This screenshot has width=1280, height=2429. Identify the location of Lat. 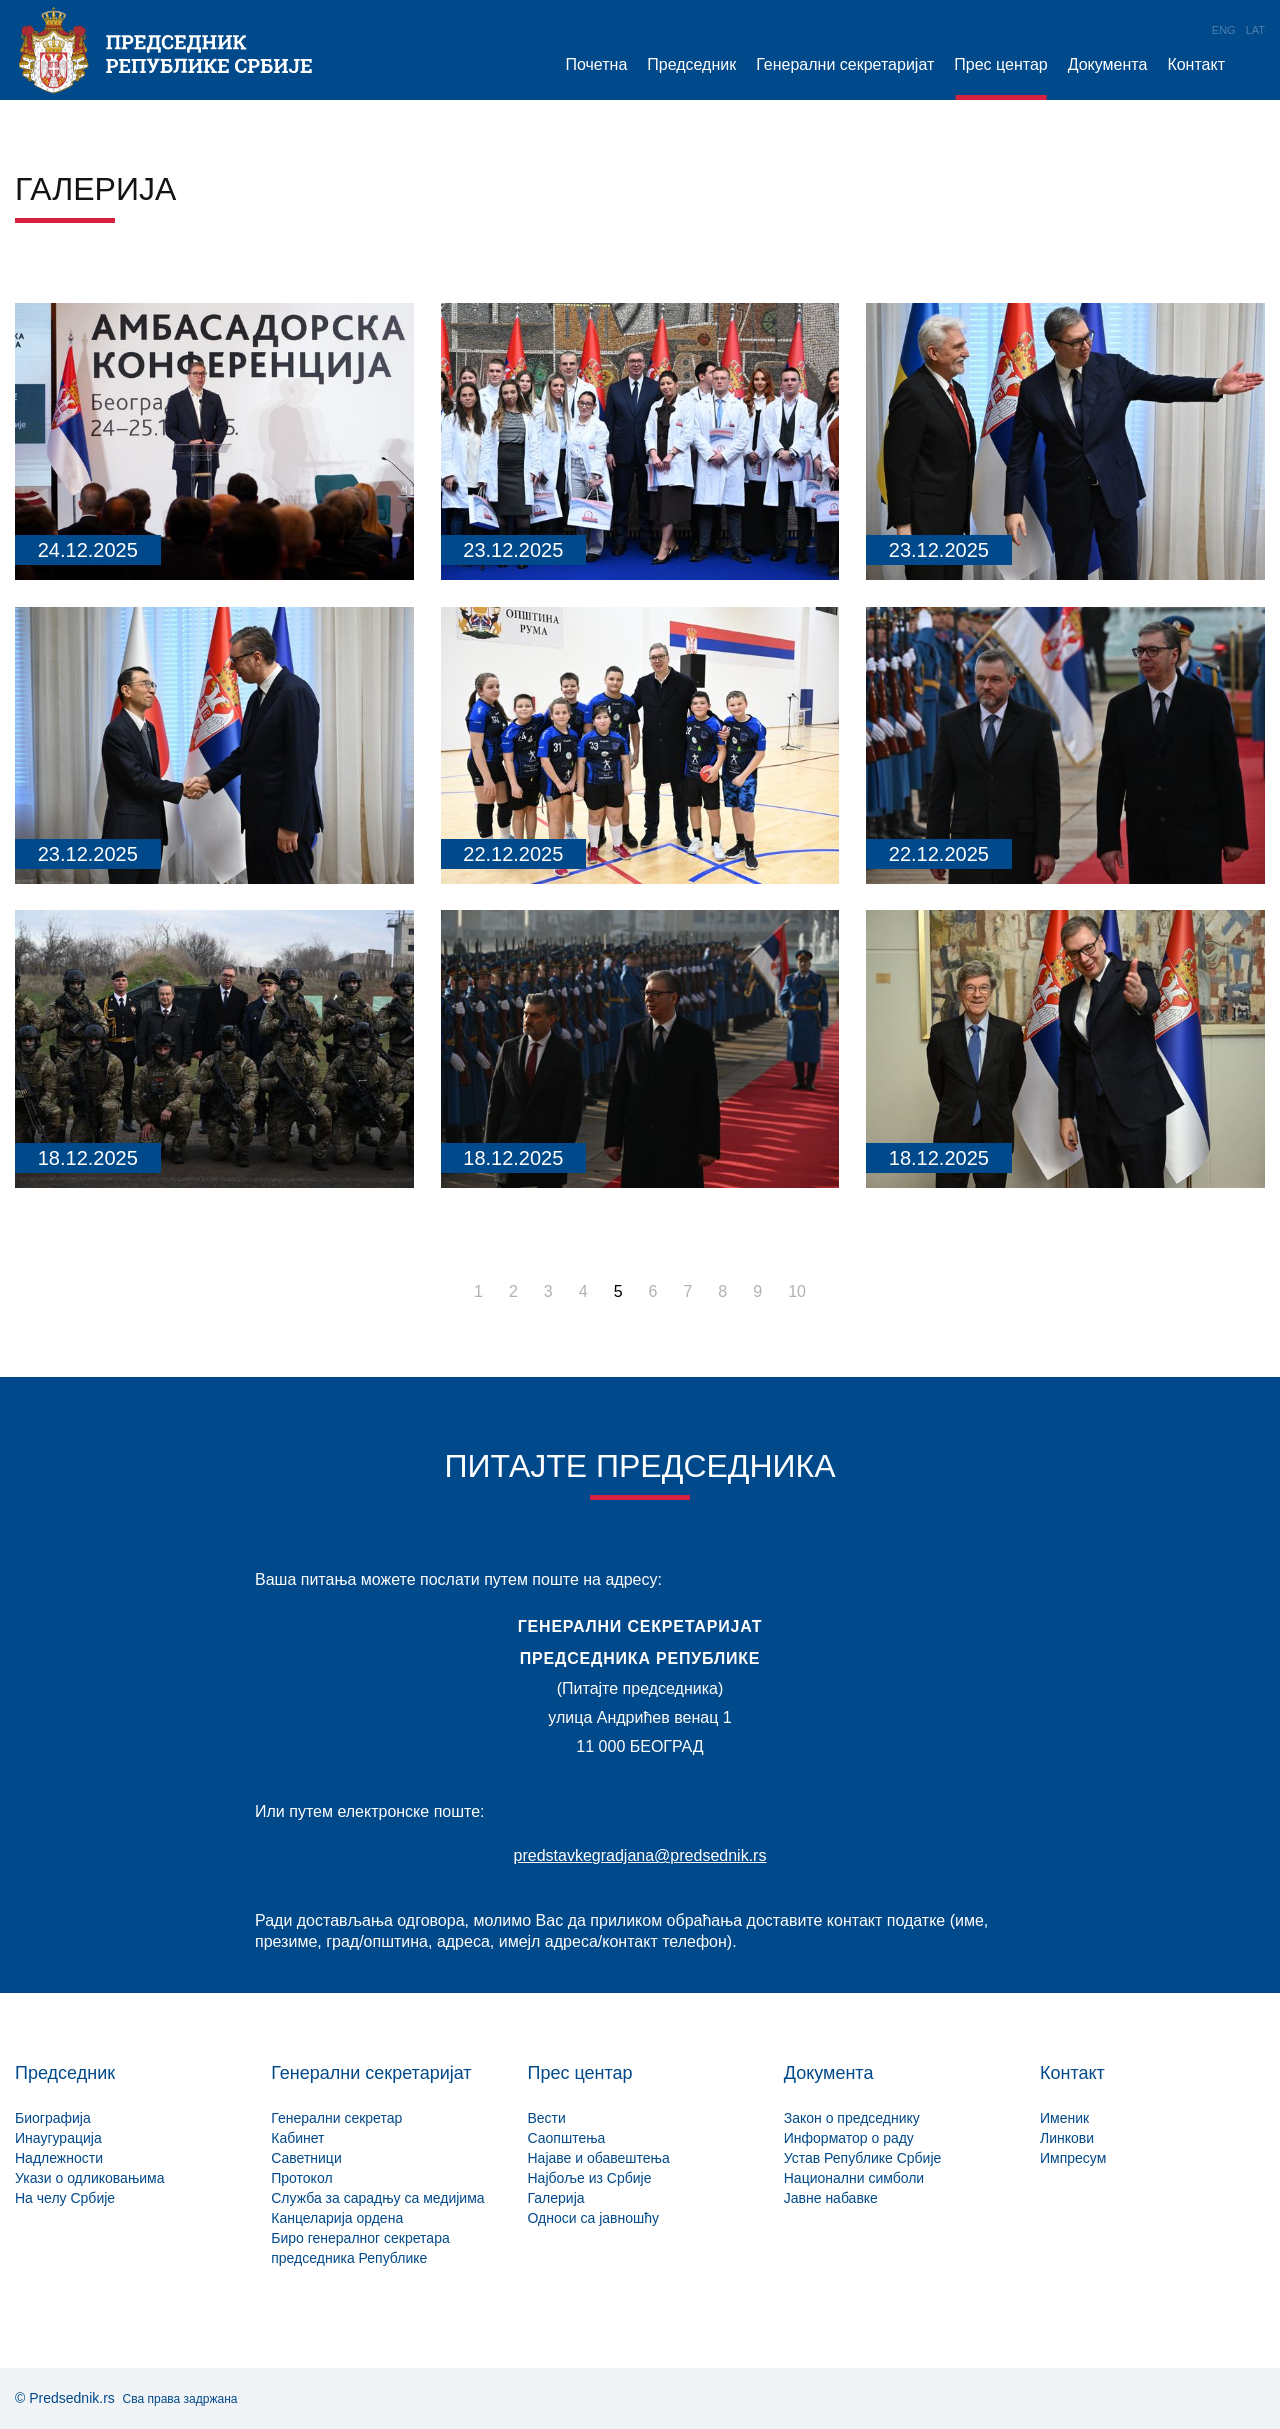
(1255, 30).